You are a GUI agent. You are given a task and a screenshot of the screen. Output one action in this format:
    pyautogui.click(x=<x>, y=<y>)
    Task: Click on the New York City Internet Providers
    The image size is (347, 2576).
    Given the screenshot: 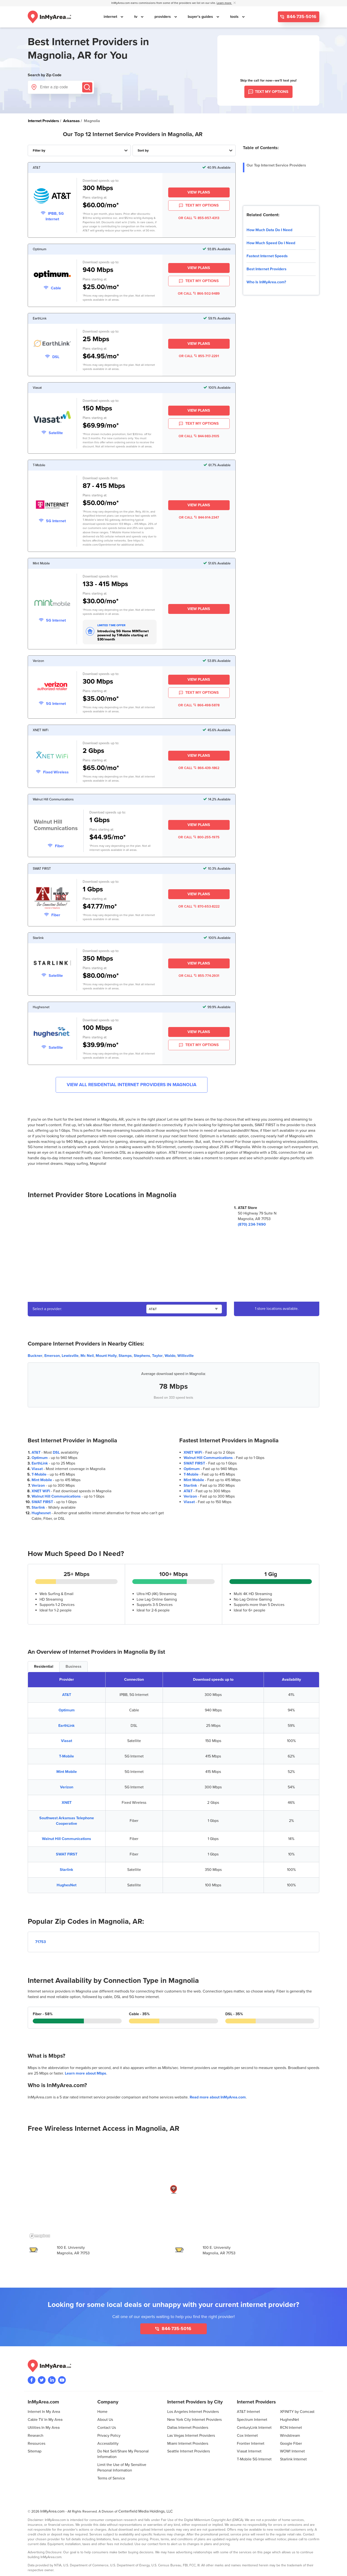 What is the action you would take?
    pyautogui.click(x=194, y=2419)
    